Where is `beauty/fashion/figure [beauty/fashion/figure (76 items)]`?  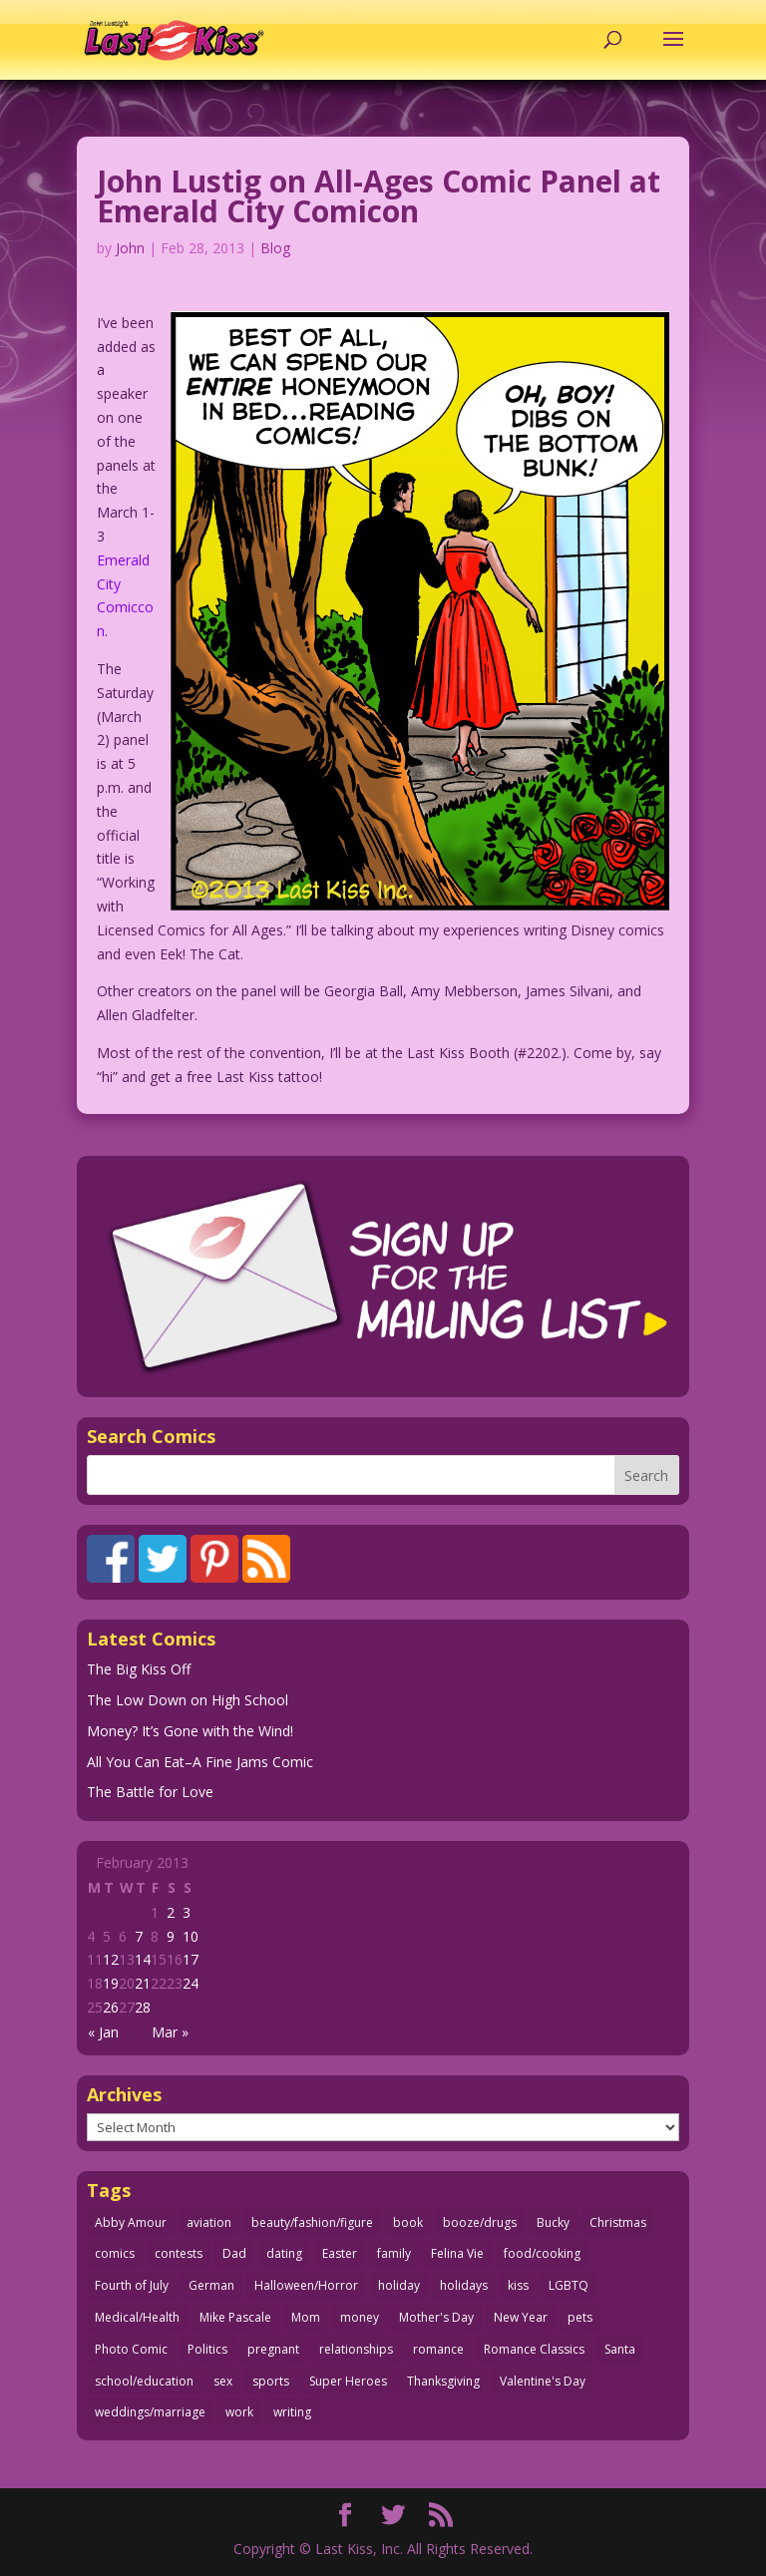 beauty/fashion/figure [beauty/fashion/figure (76 items)] is located at coordinates (312, 2222).